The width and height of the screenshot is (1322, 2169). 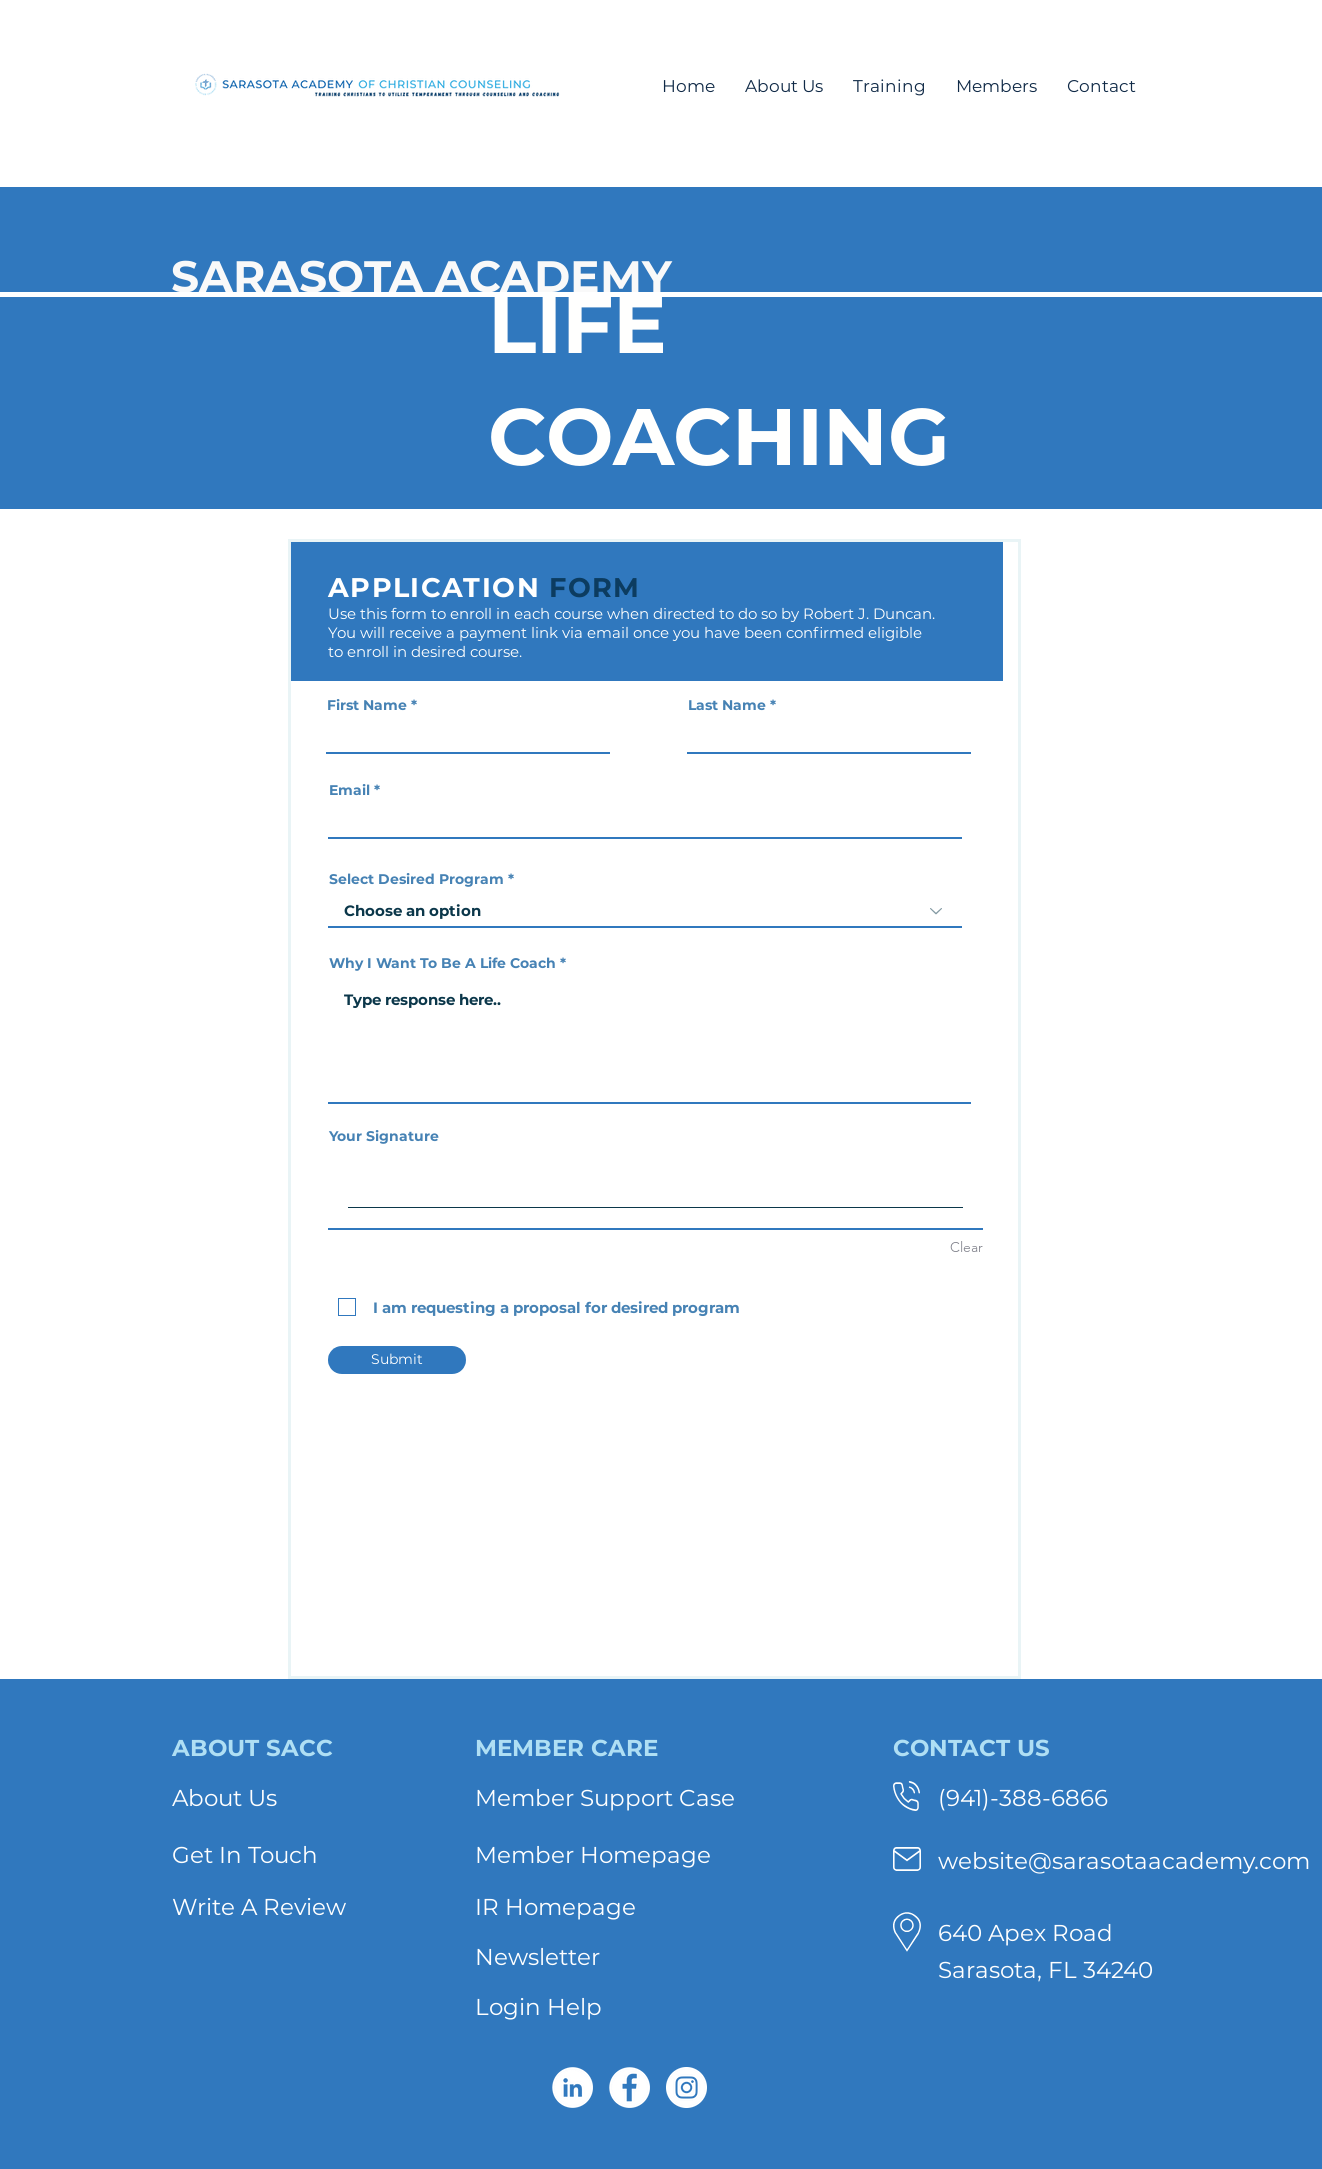 I want to click on Why I Want To Be A Life Coach, so click(x=442, y=963).